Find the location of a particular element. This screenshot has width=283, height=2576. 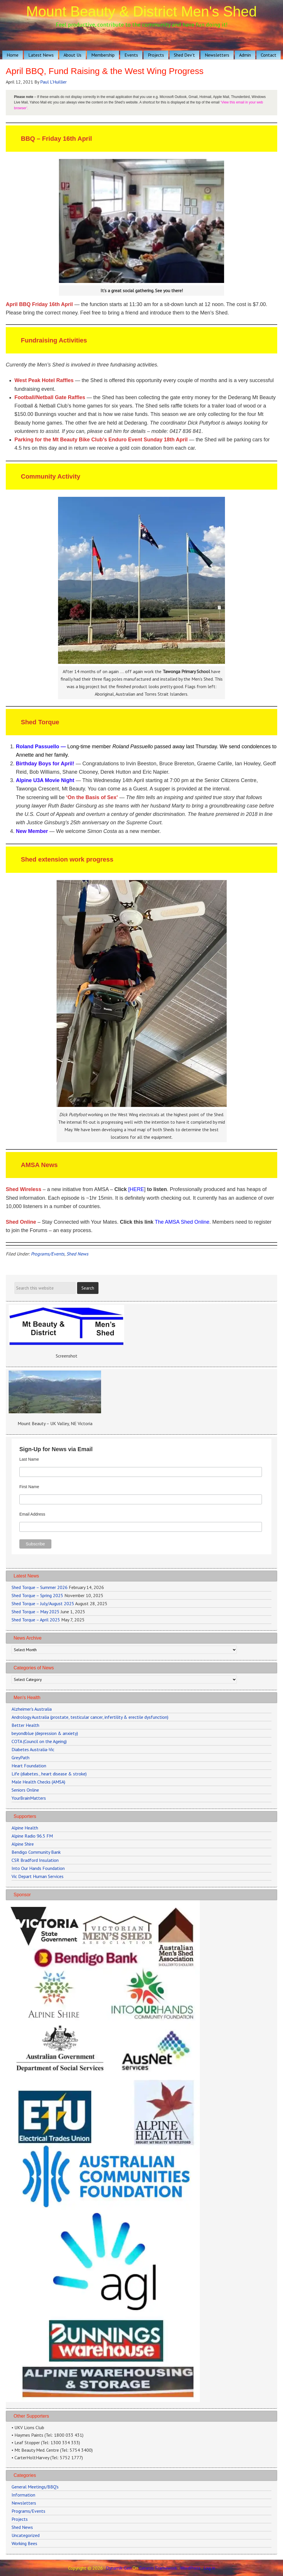

[HERE is located at coordinates (136, 1189).